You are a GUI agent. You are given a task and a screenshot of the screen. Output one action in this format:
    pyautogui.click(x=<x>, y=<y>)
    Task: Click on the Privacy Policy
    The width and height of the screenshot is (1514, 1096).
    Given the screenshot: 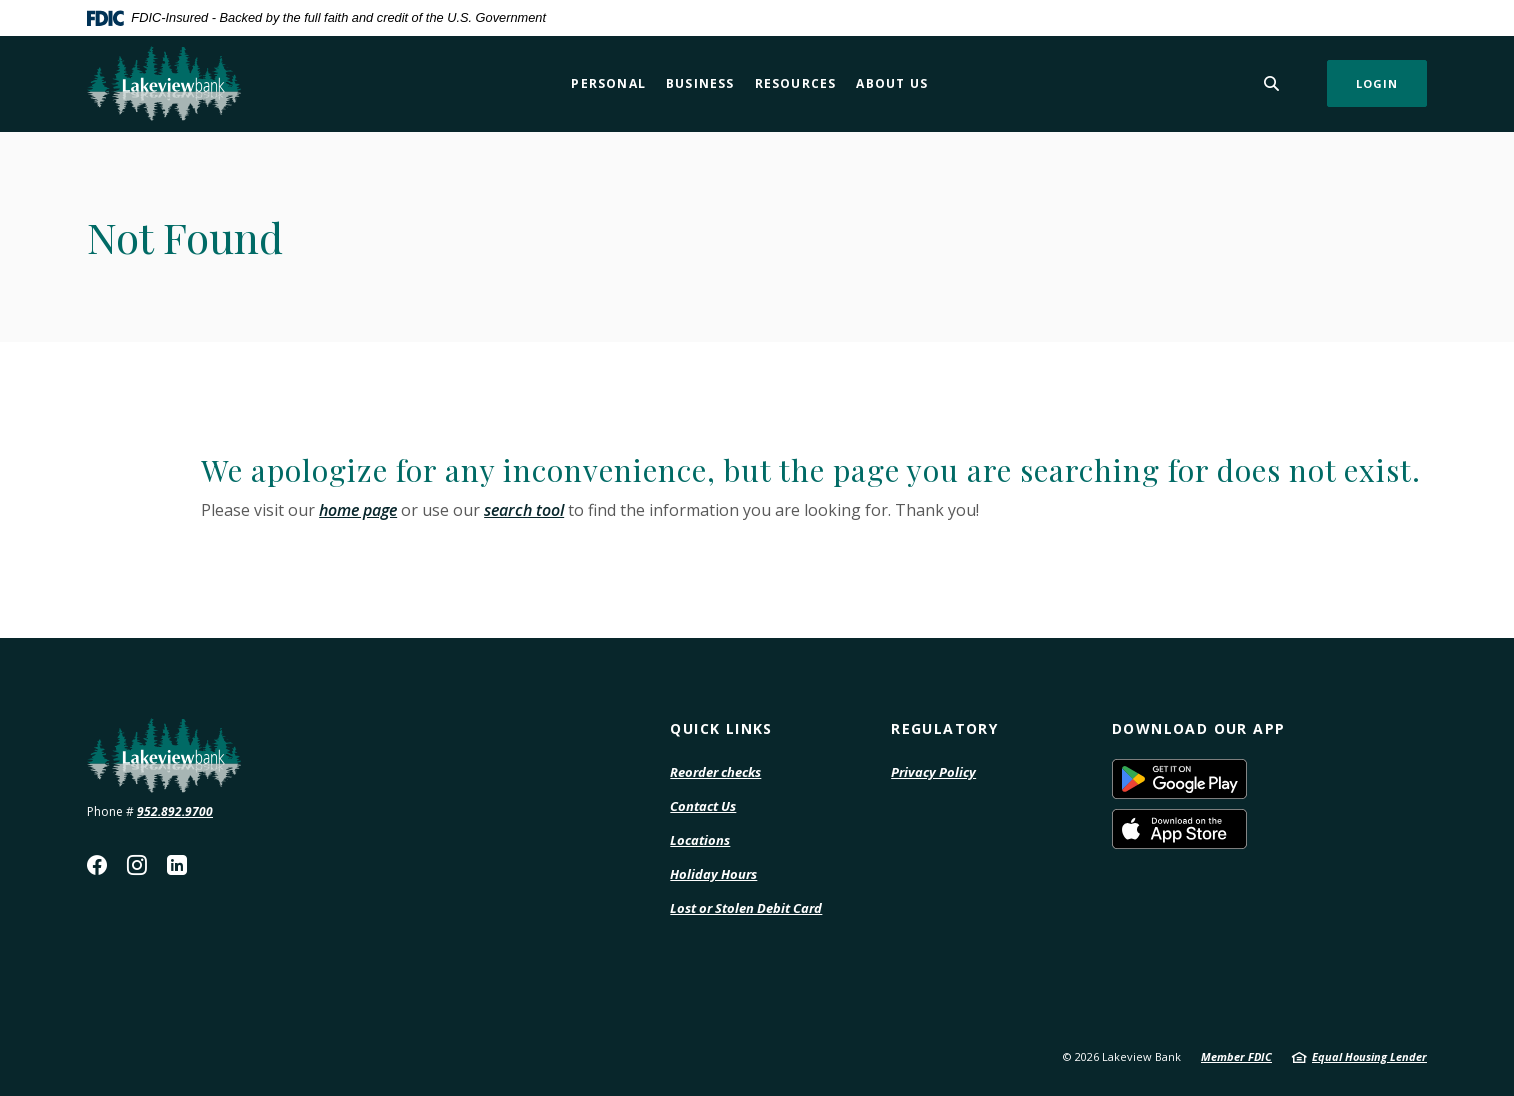 What is the action you would take?
    pyautogui.click(x=933, y=773)
    